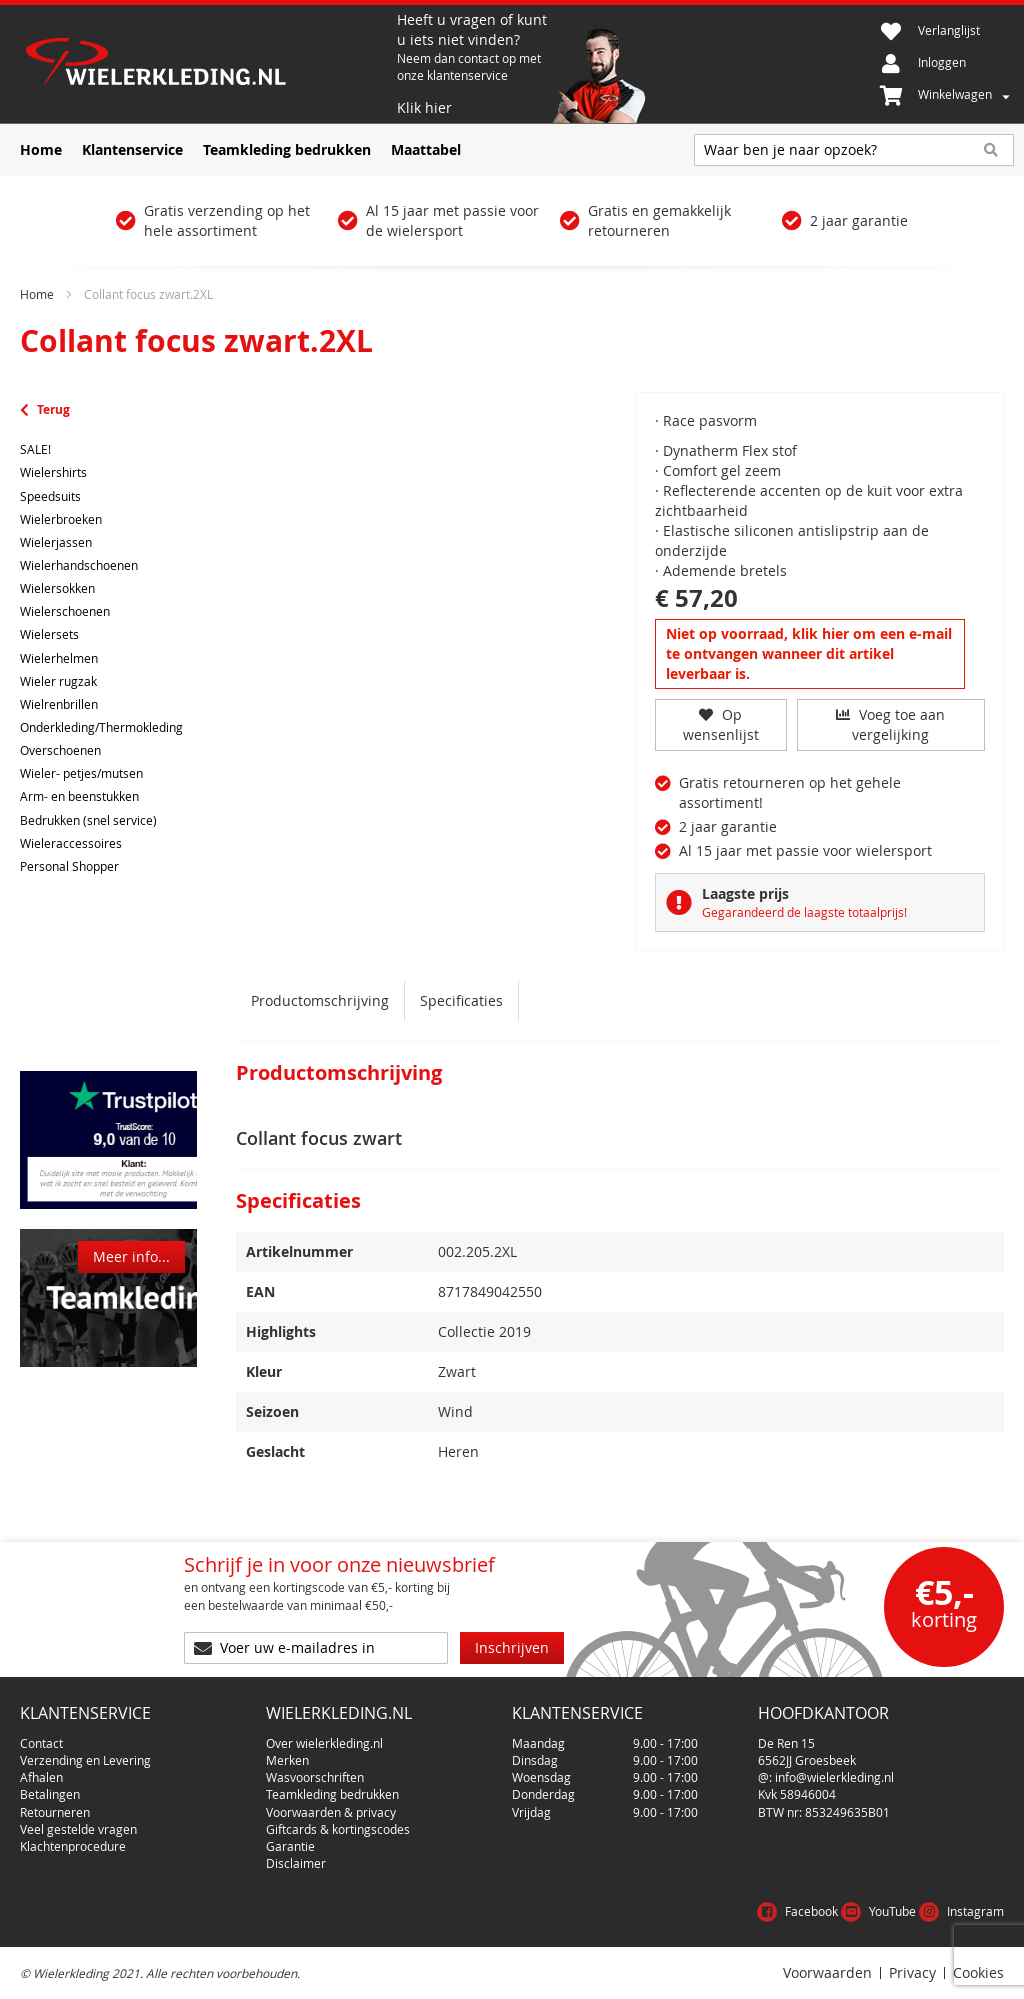 Image resolution: width=1024 pixels, height=1999 pixels. Describe the element at coordinates (290, 1846) in the screenshot. I see `Garantie` at that location.